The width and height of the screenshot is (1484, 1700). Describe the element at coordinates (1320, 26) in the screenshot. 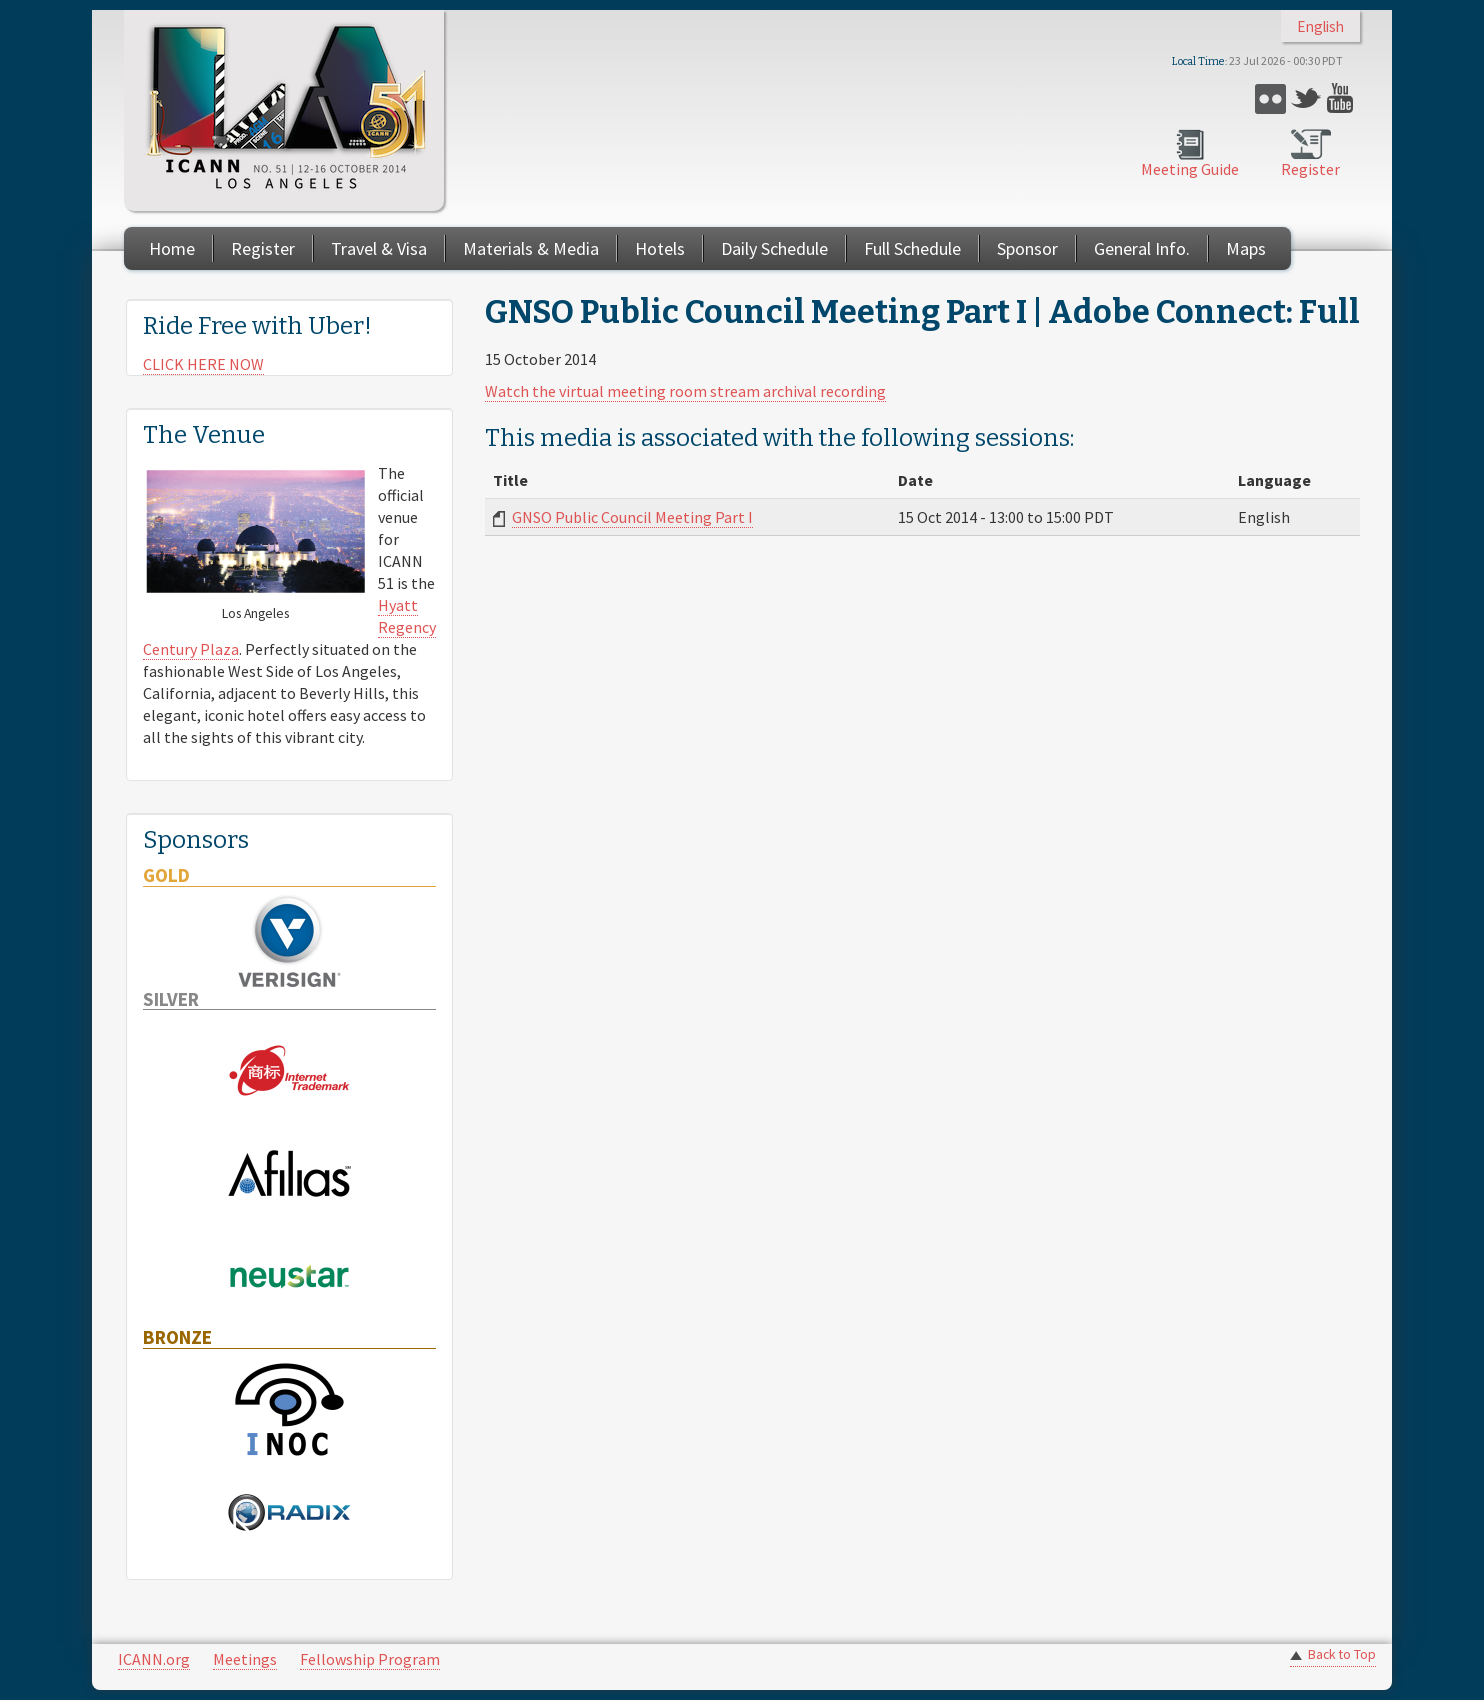

I see `English` at that location.